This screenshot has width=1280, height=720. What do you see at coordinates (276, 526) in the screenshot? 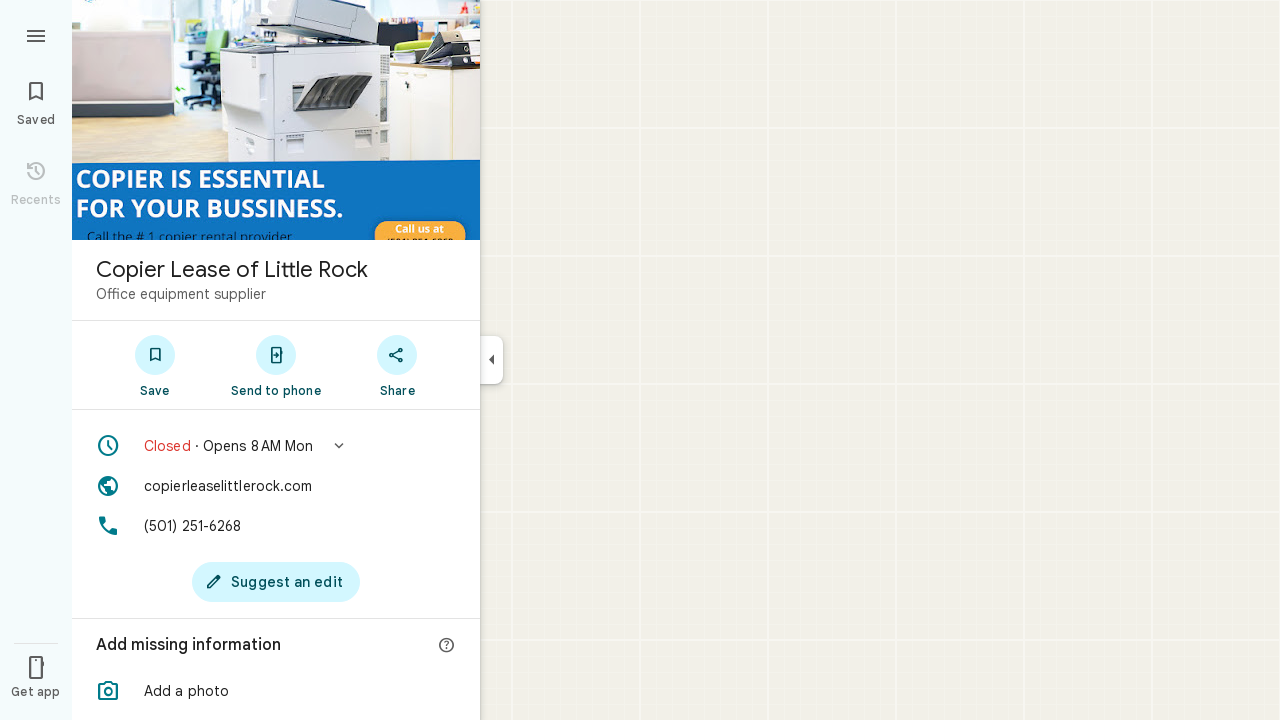
I see `[Phone: (501) 251-6268]` at bounding box center [276, 526].